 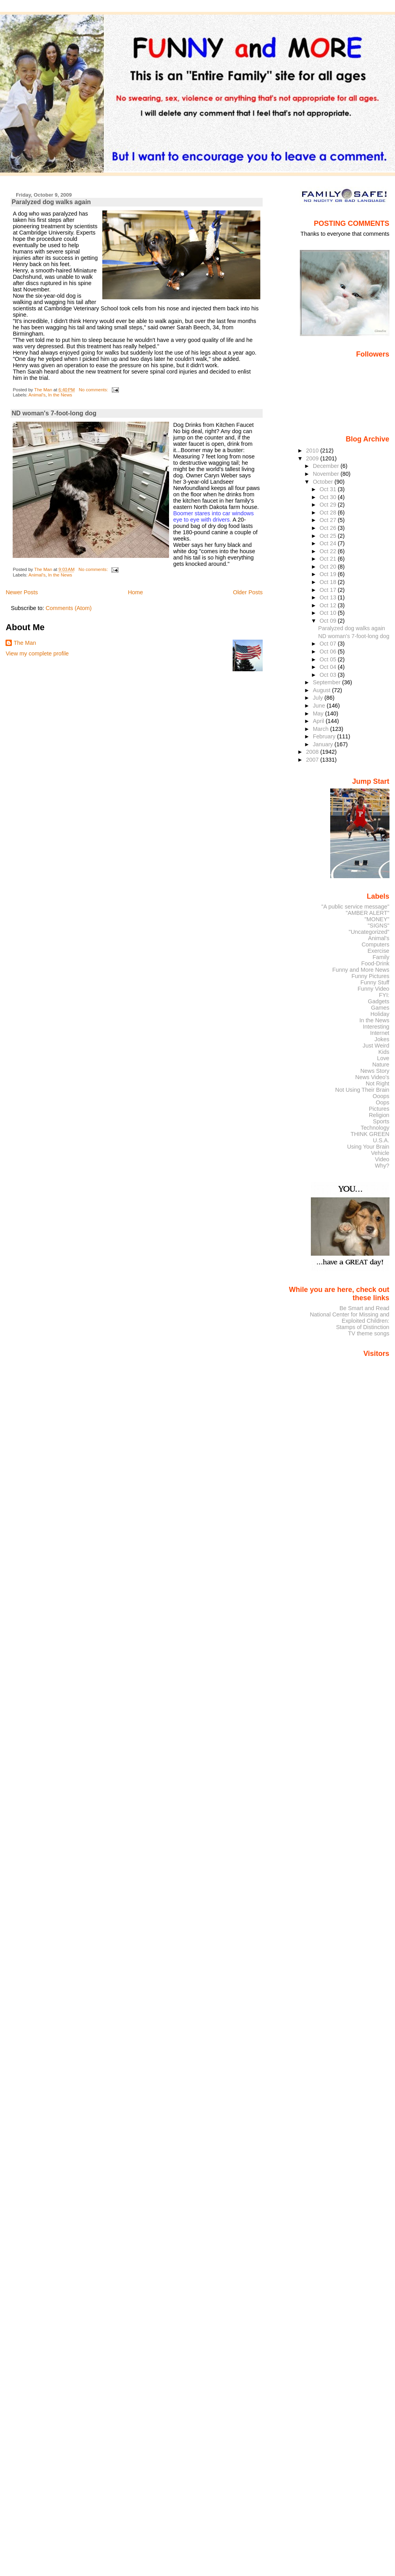 What do you see at coordinates (329, 667) in the screenshot?
I see `Oct 04` at bounding box center [329, 667].